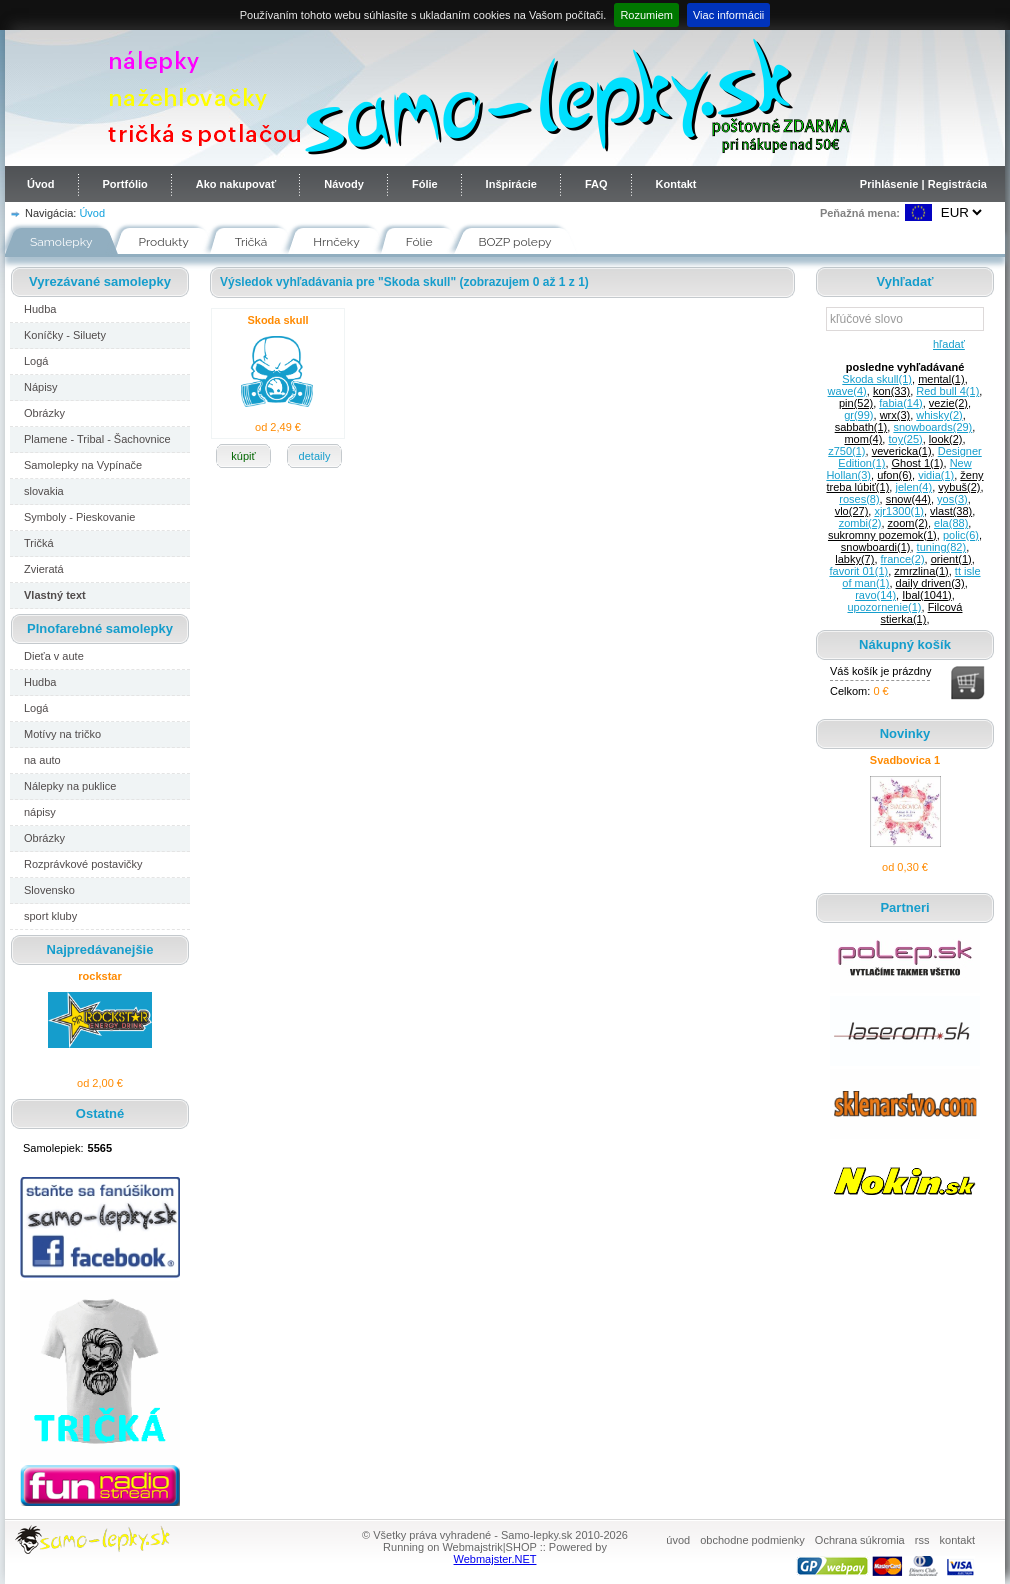  I want to click on Nákupný košík, so click(905, 644).